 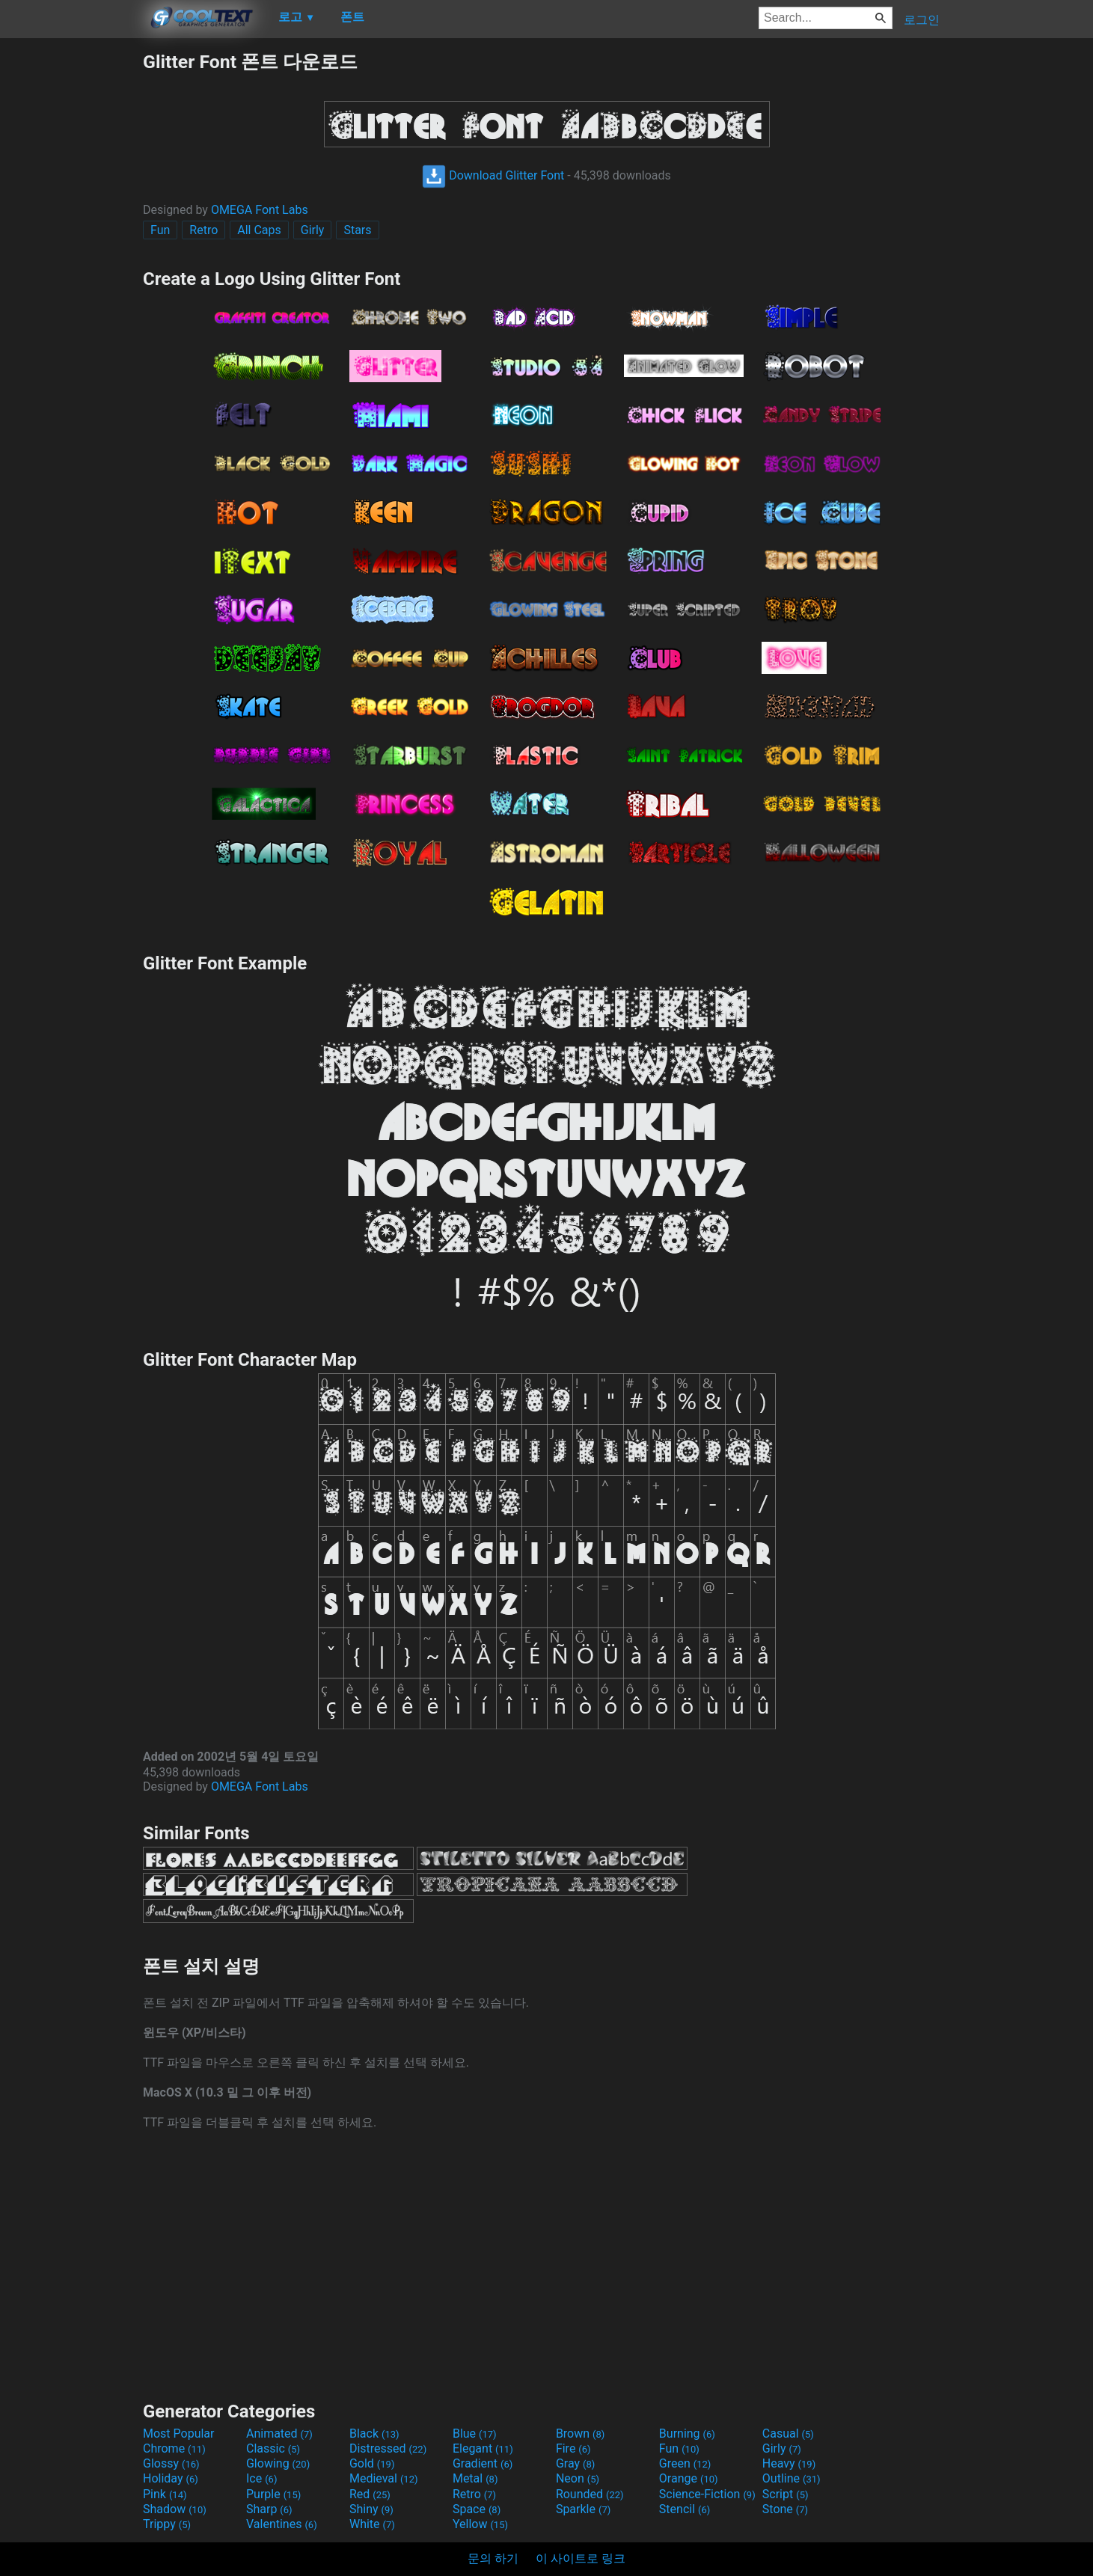 I want to click on Purple, so click(x=273, y=2494).